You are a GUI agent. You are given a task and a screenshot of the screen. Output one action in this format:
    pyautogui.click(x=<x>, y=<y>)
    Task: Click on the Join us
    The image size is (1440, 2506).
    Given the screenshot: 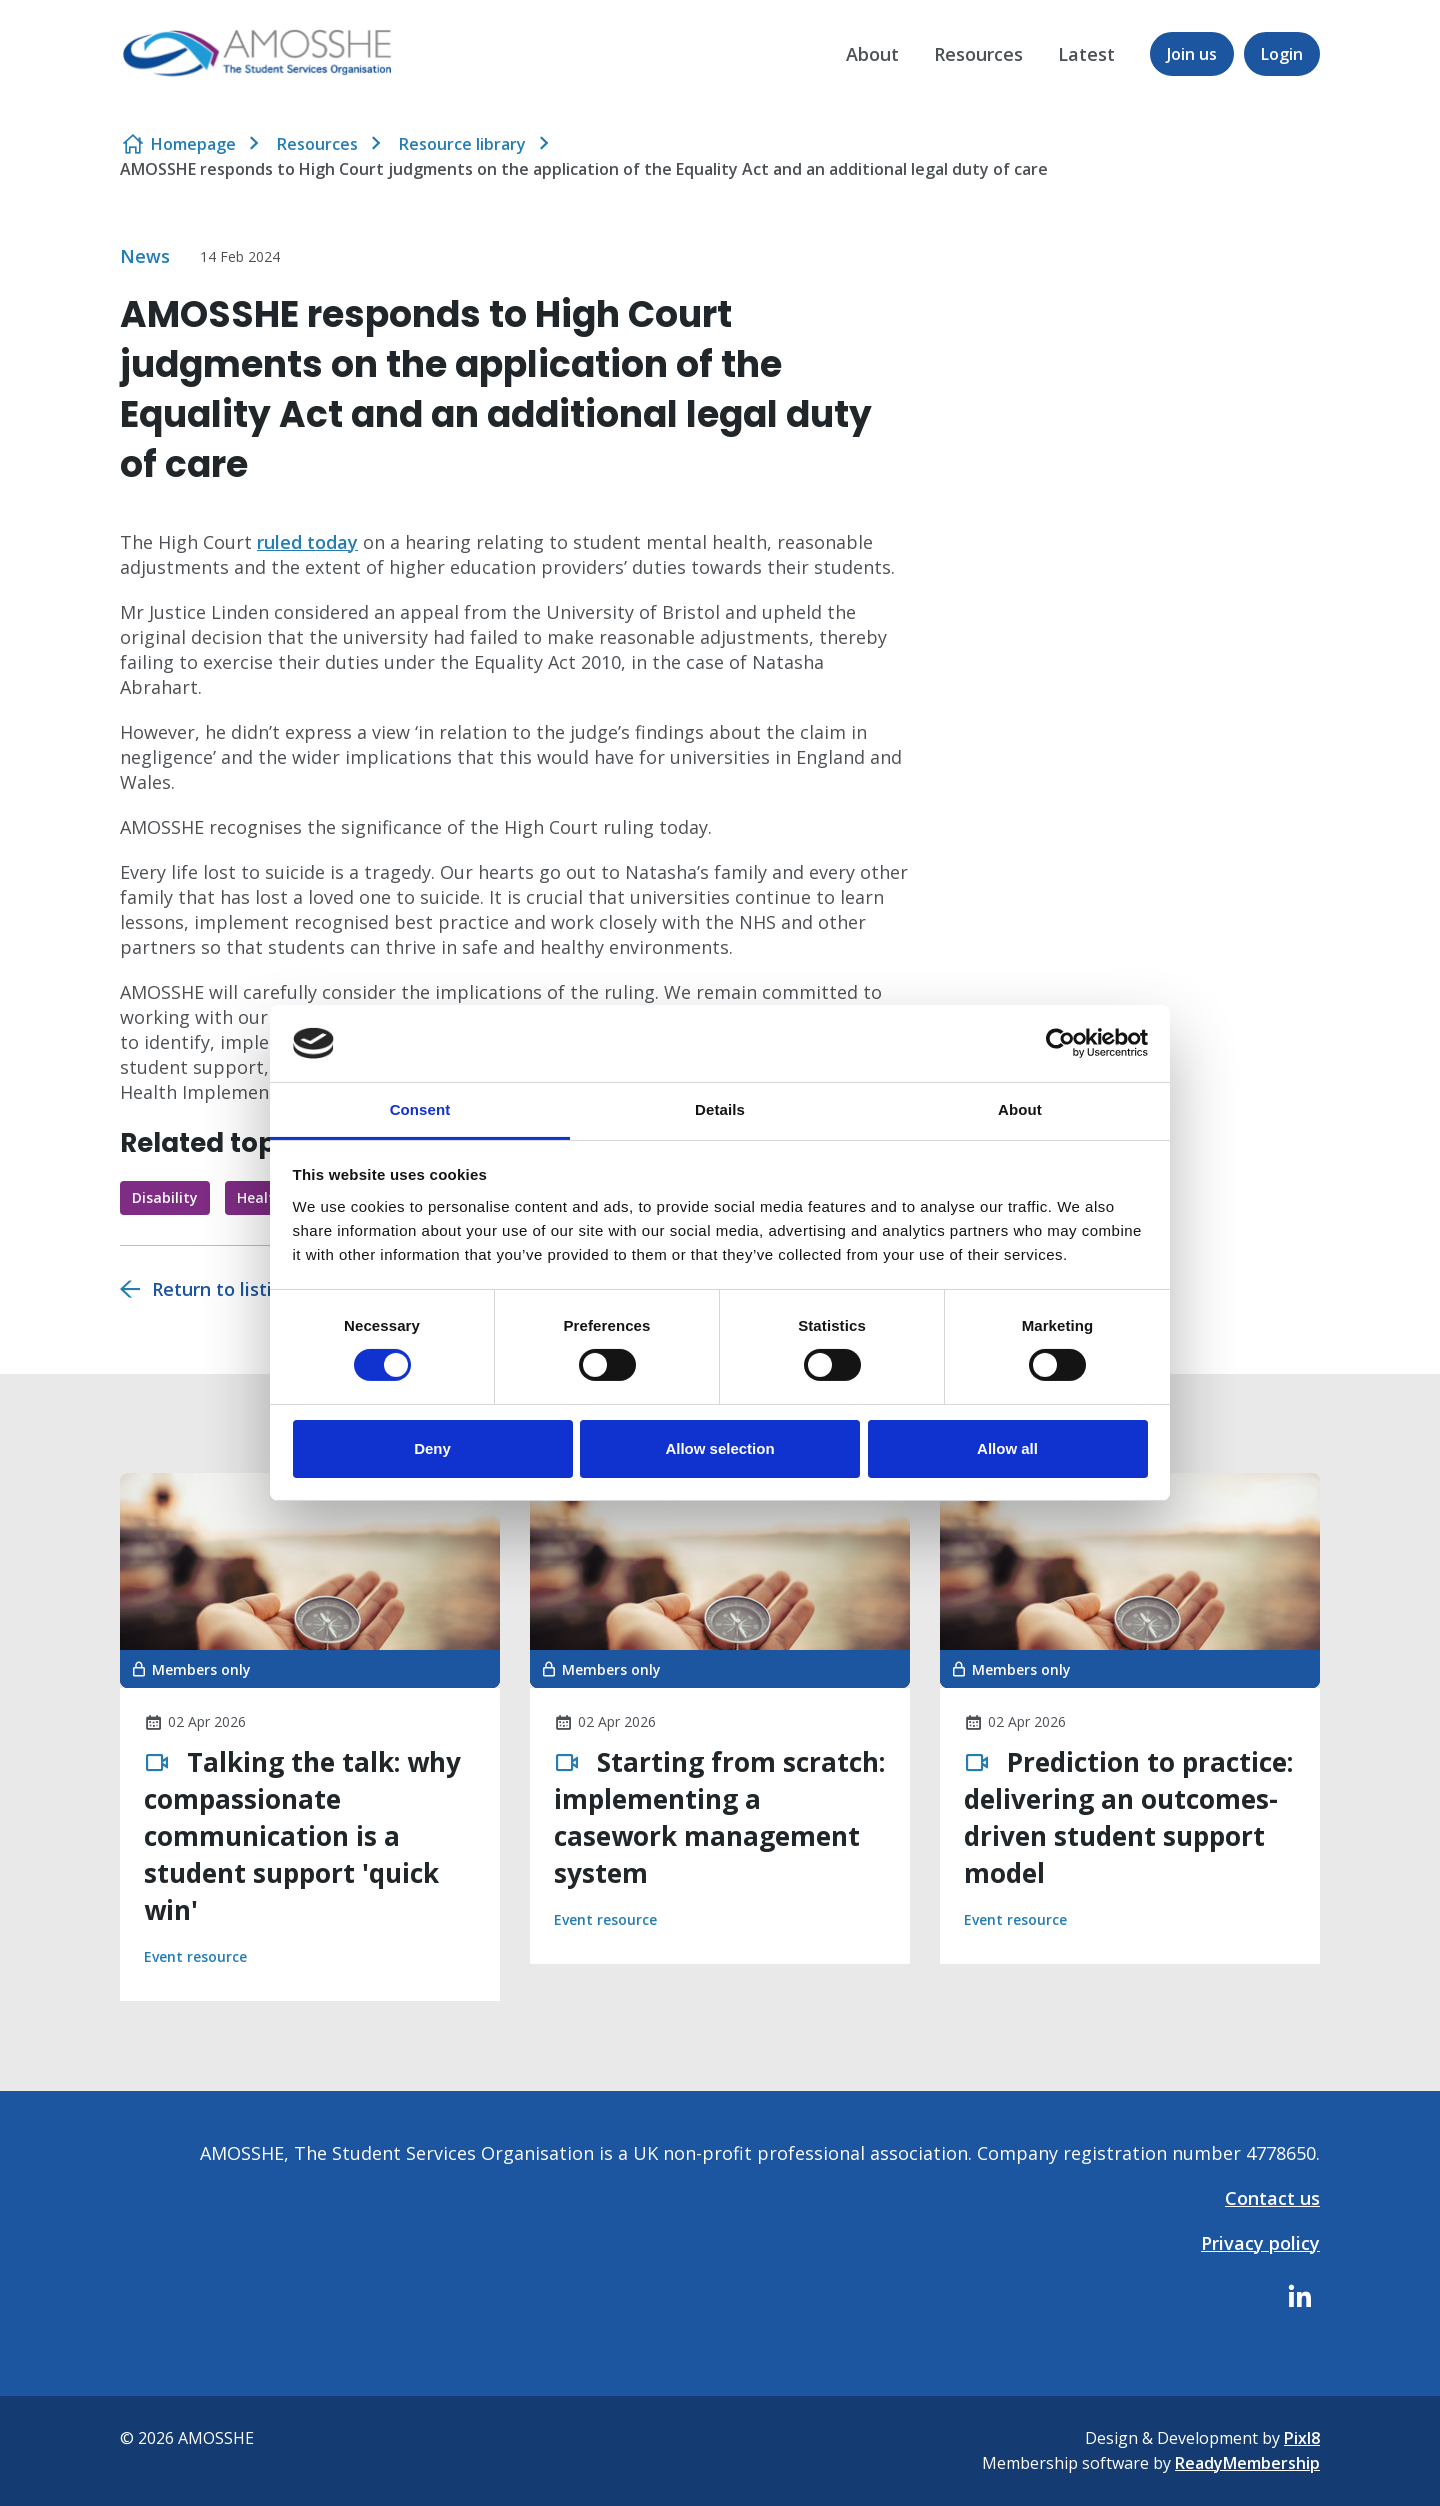 What is the action you would take?
    pyautogui.click(x=1192, y=54)
    